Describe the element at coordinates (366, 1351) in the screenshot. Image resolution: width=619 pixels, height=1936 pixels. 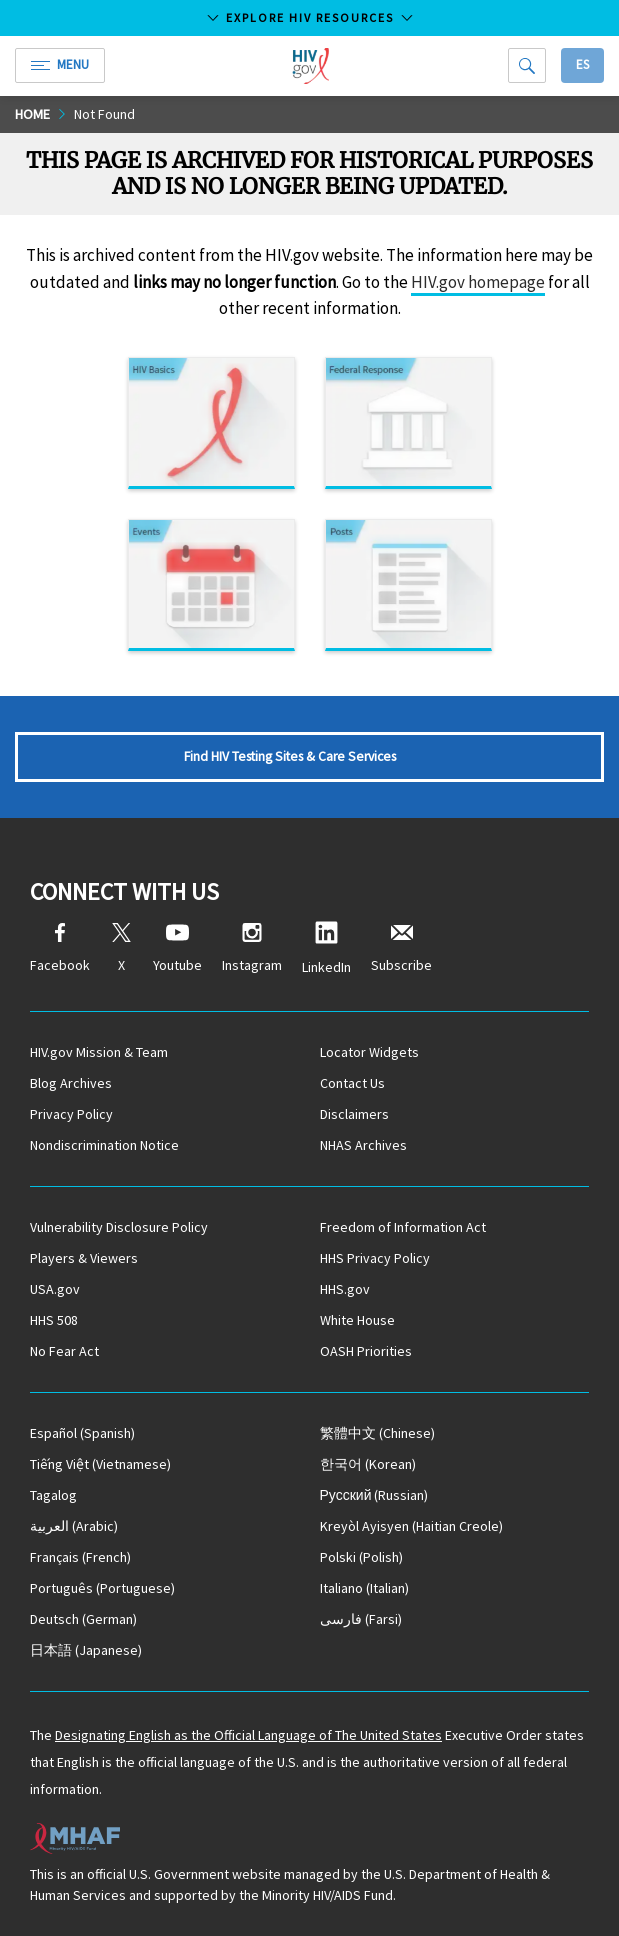
I see `OASH Priorities` at that location.